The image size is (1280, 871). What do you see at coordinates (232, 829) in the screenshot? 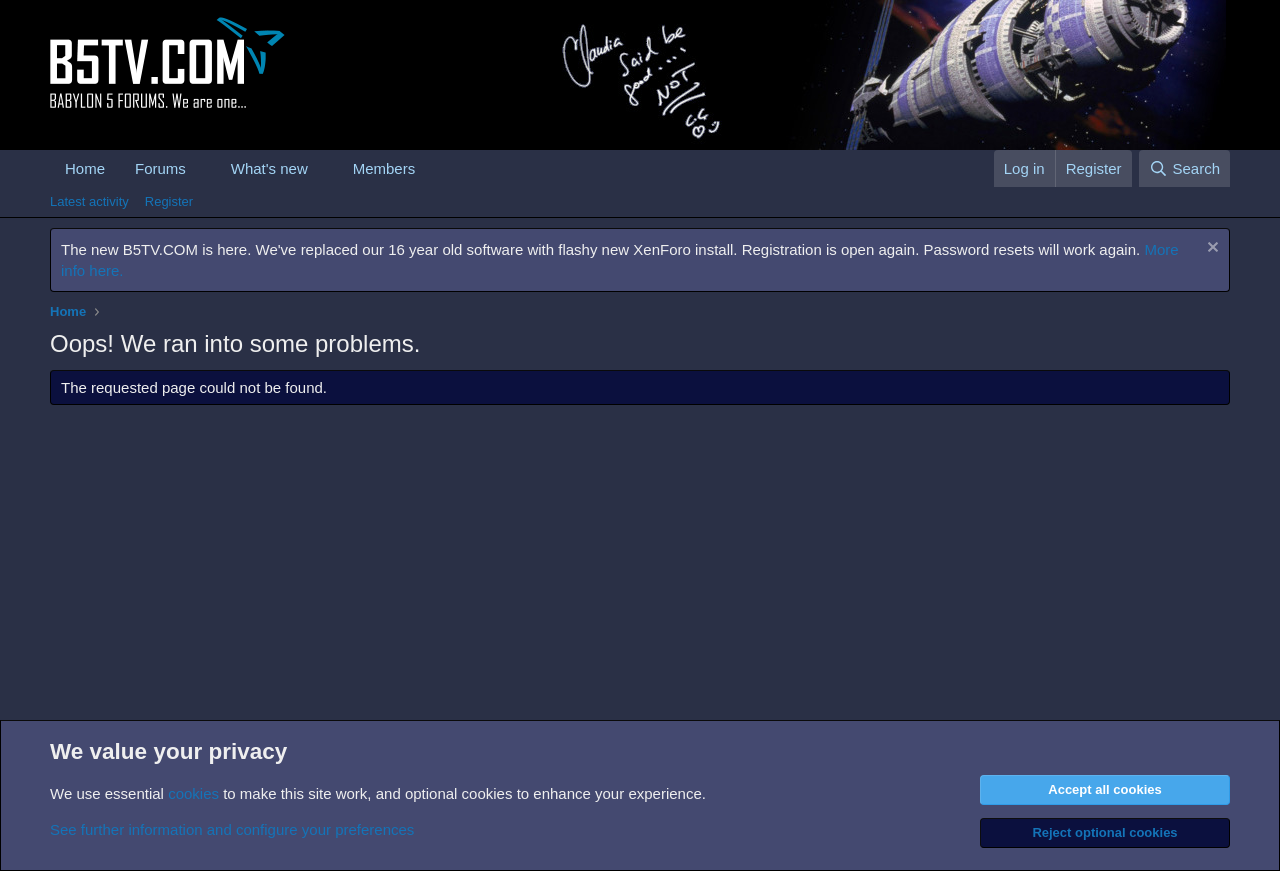
I see `See further information and configure your preferences` at bounding box center [232, 829].